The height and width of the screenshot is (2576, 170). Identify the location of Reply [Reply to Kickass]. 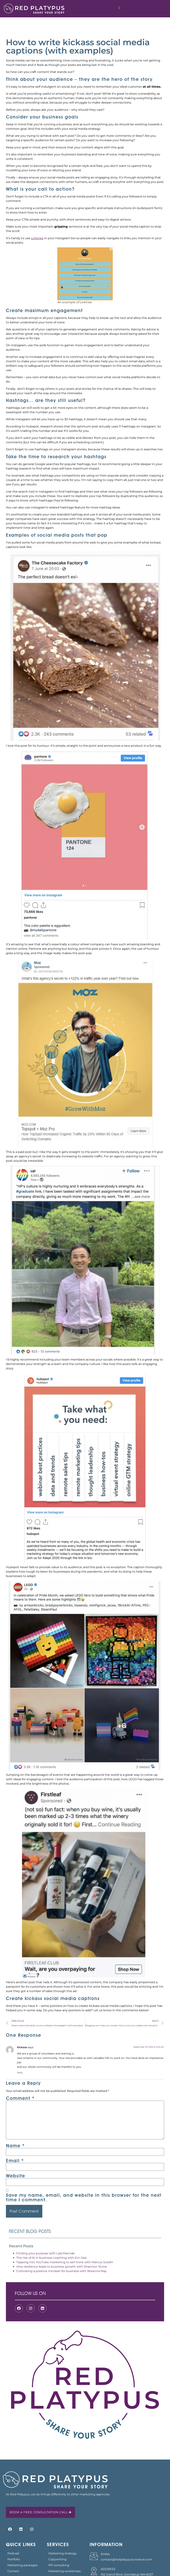
(20, 2072).